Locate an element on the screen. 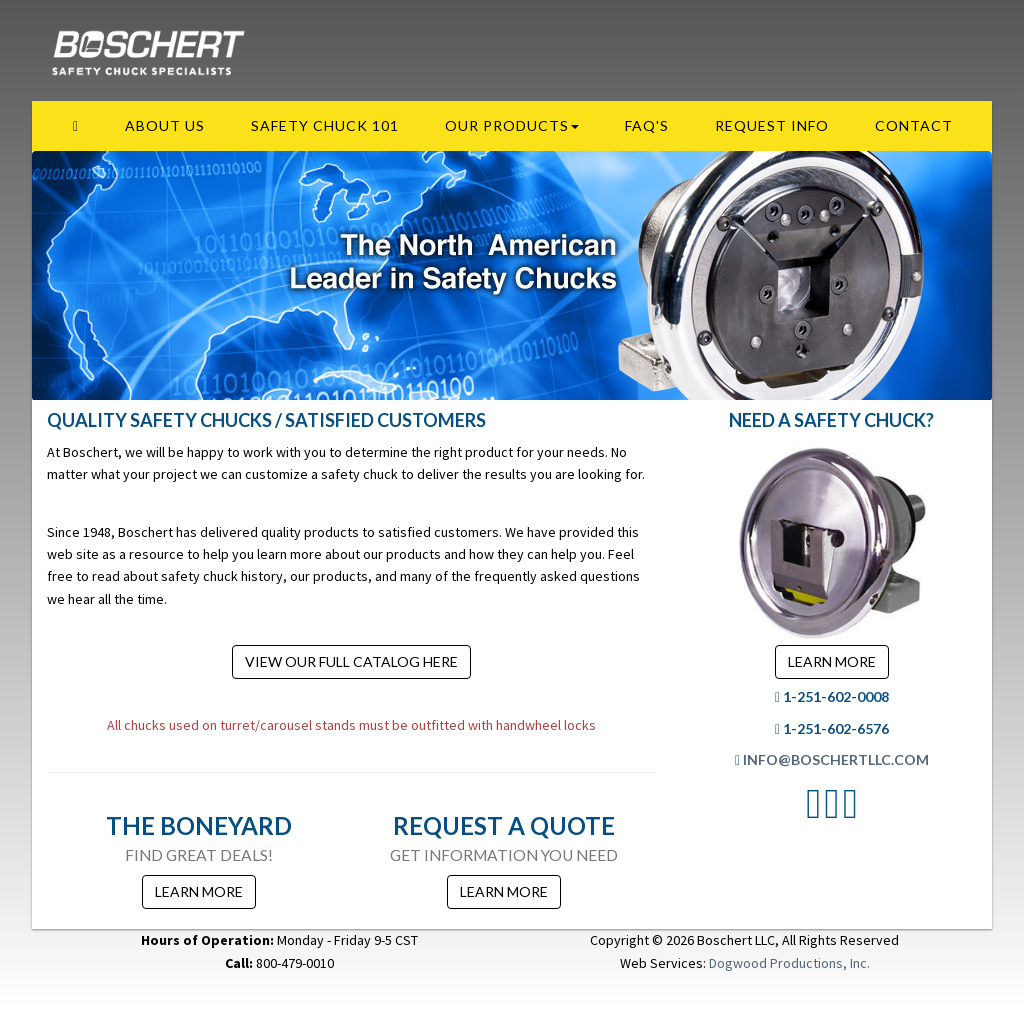 The height and width of the screenshot is (1009, 1024). Request Info is located at coordinates (772, 125).